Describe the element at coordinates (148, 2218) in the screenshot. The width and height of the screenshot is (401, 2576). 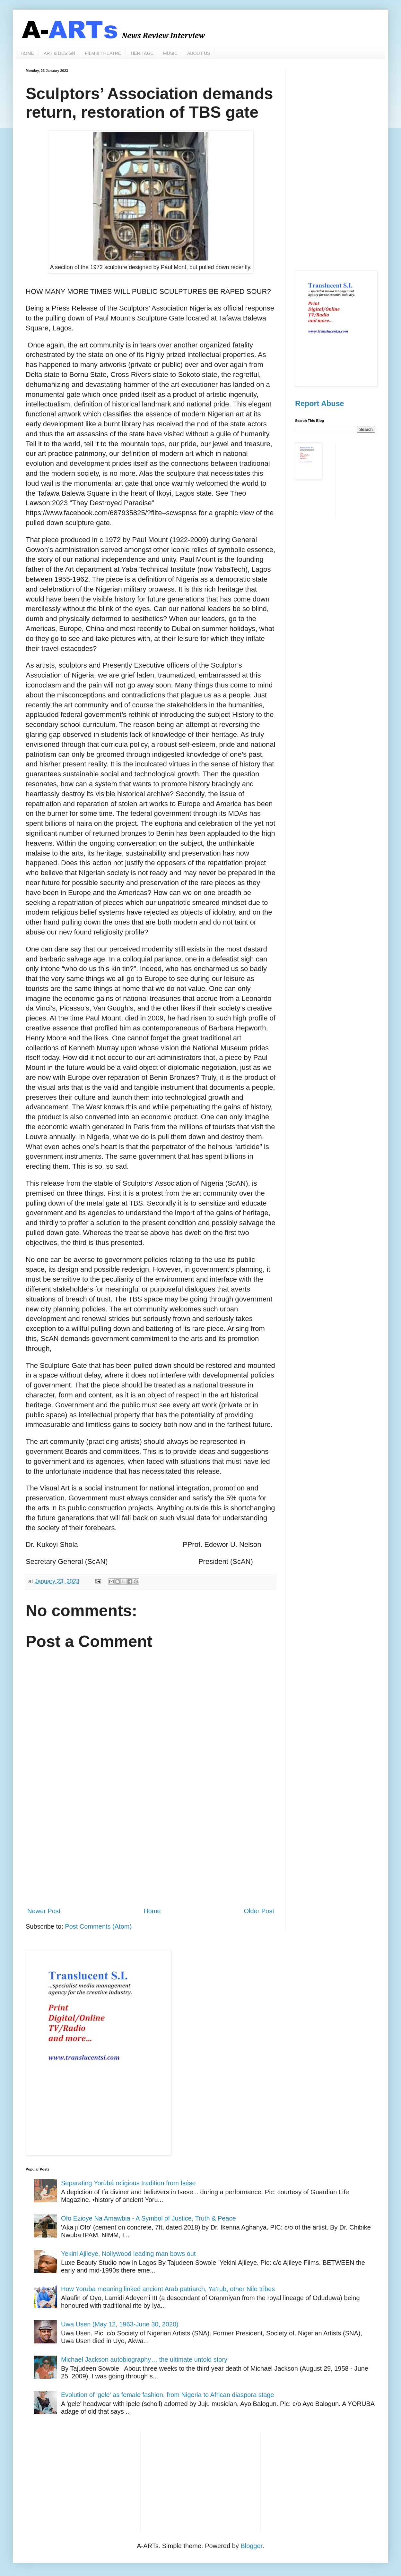
I see `Ofo Ezioye Na Amawbia - A Symbol of Justice, Truth & Peace` at that location.